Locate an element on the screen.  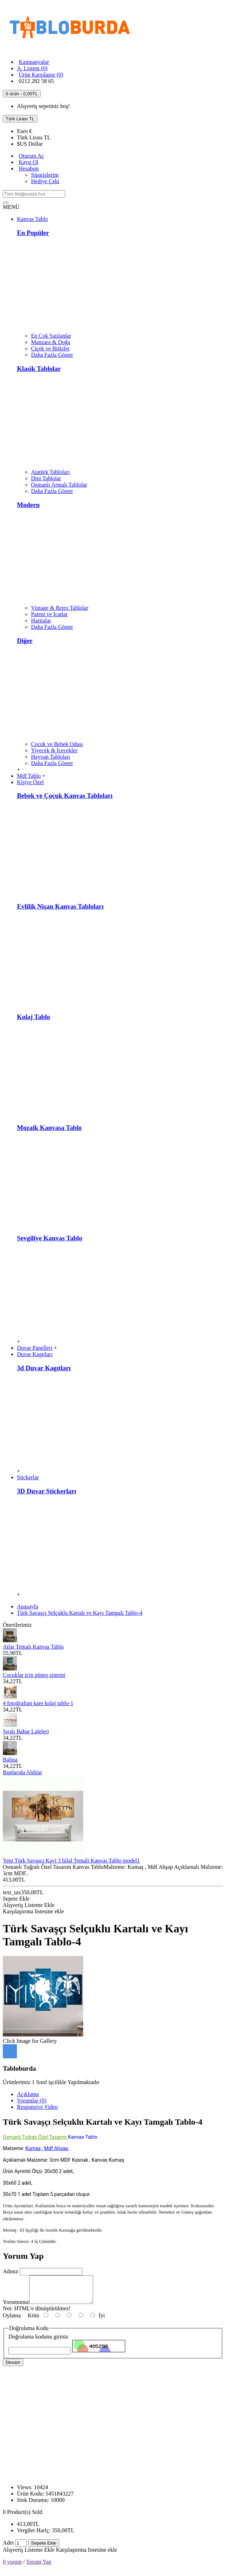
Adet is located at coordinates (8, 2548).